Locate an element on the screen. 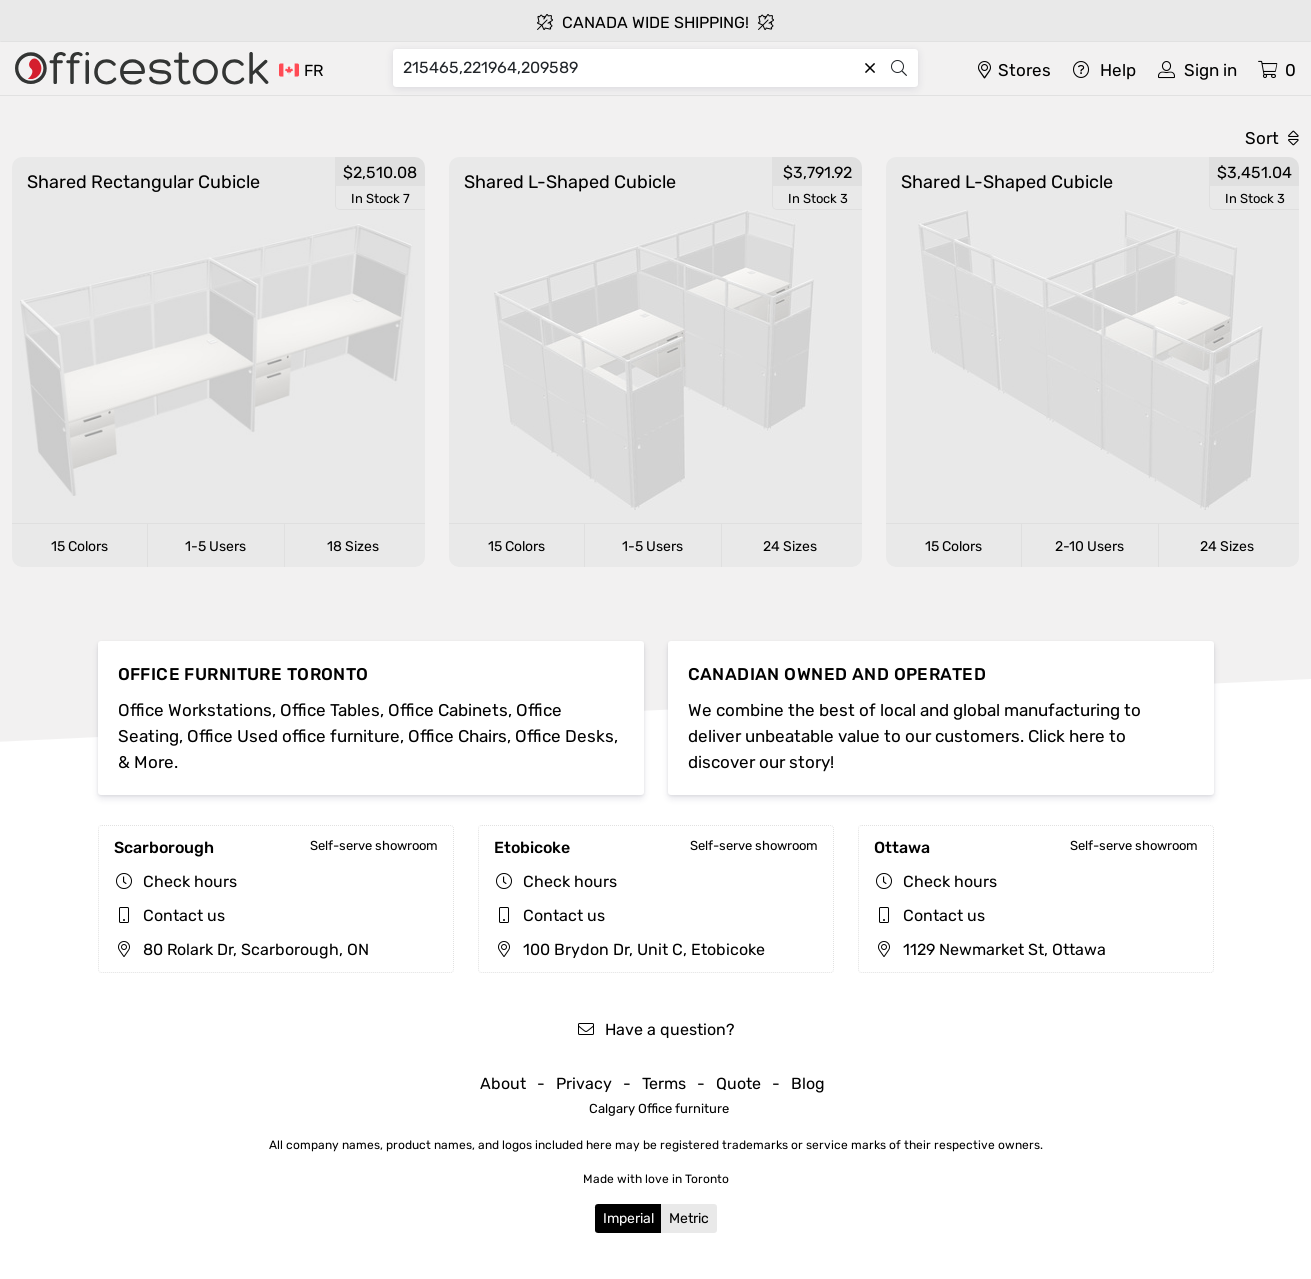 This screenshot has height=1279, width=1311. 1129 Newmarket St, Ottawa is located at coordinates (990, 949).